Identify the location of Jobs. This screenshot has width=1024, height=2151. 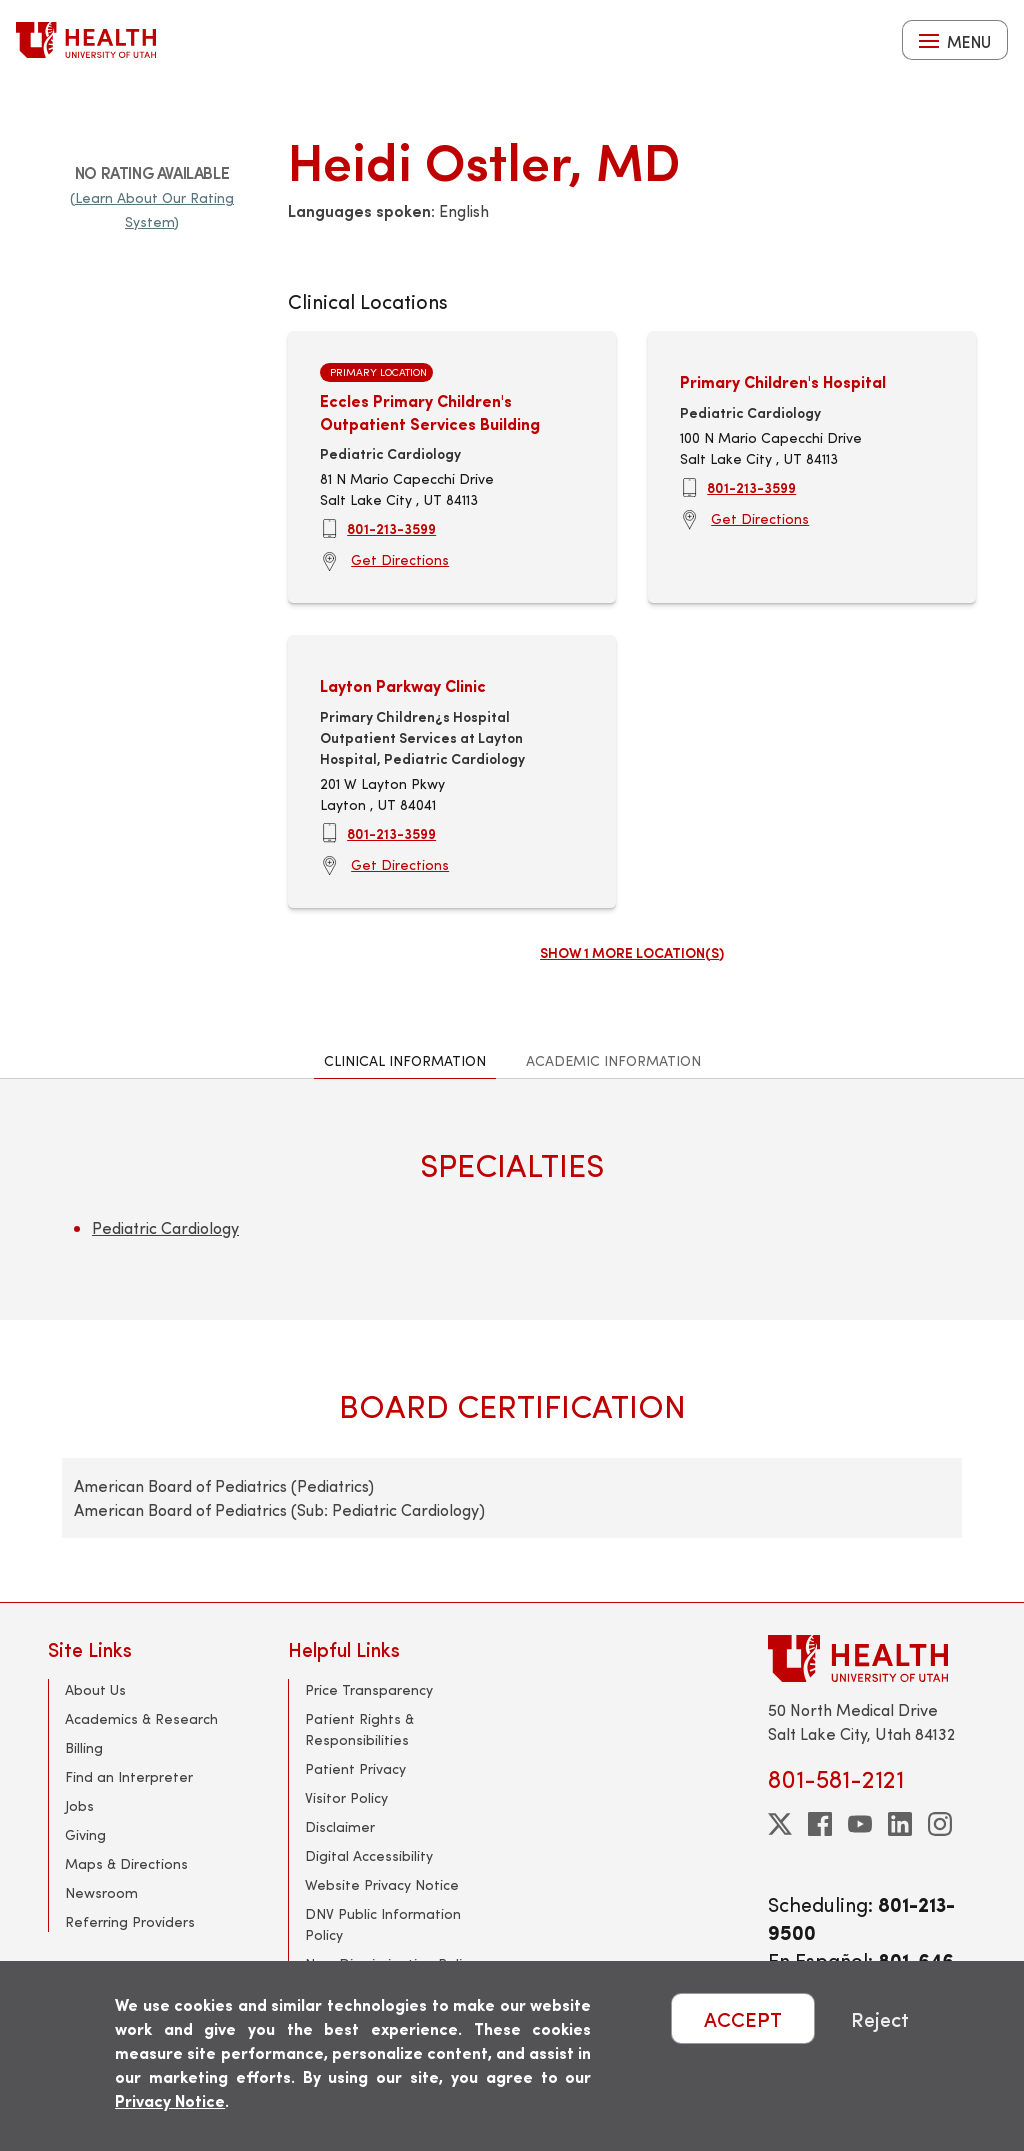
(79, 1805).